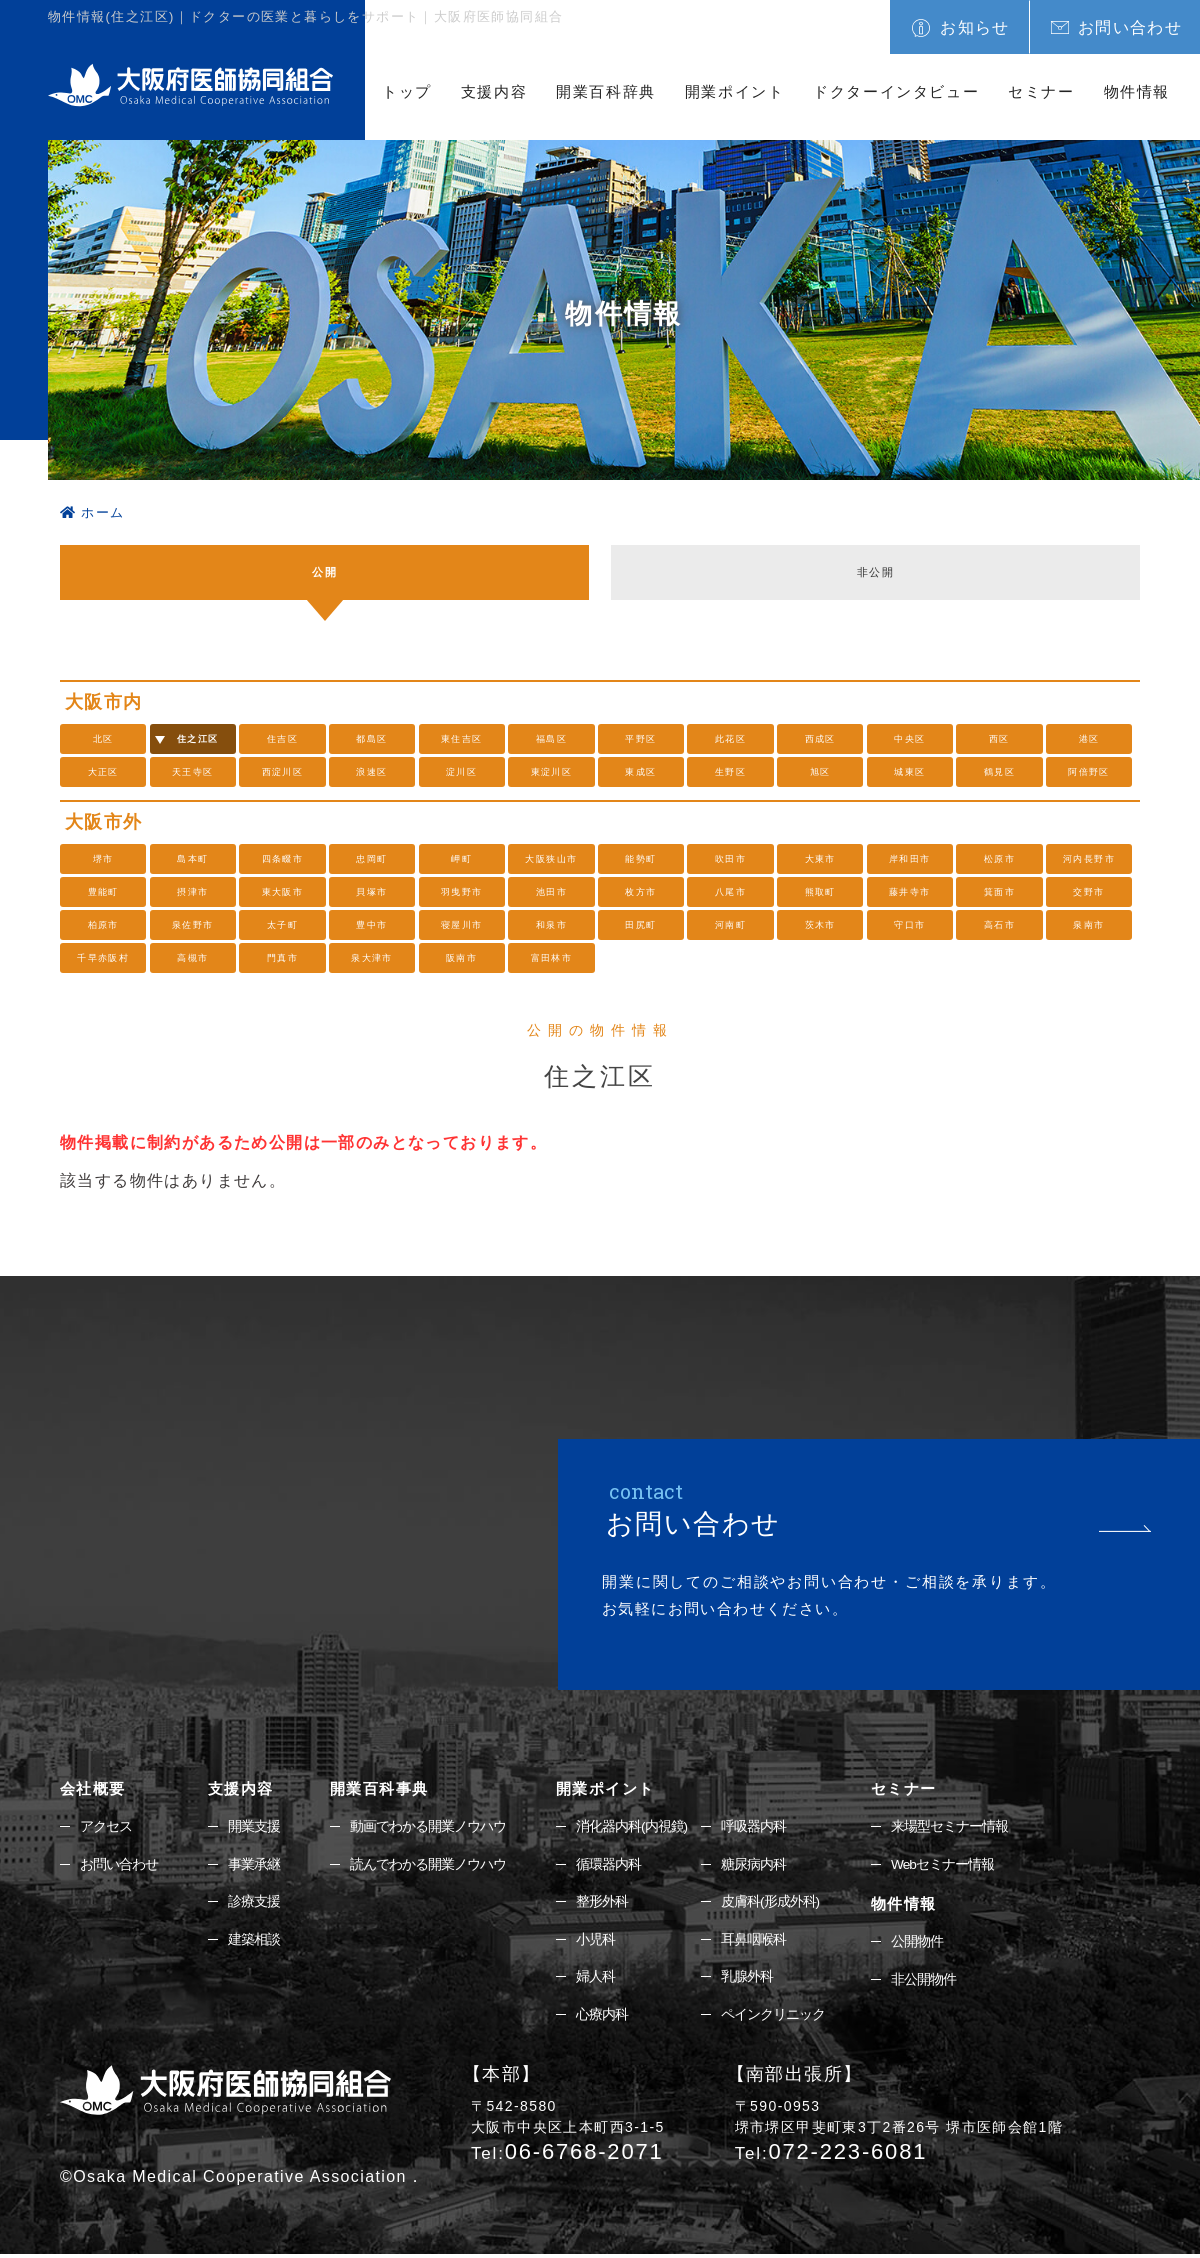 This screenshot has height=2258, width=1200. Describe the element at coordinates (770, 1903) in the screenshot. I see `皮膚科(形成外科)` at that location.